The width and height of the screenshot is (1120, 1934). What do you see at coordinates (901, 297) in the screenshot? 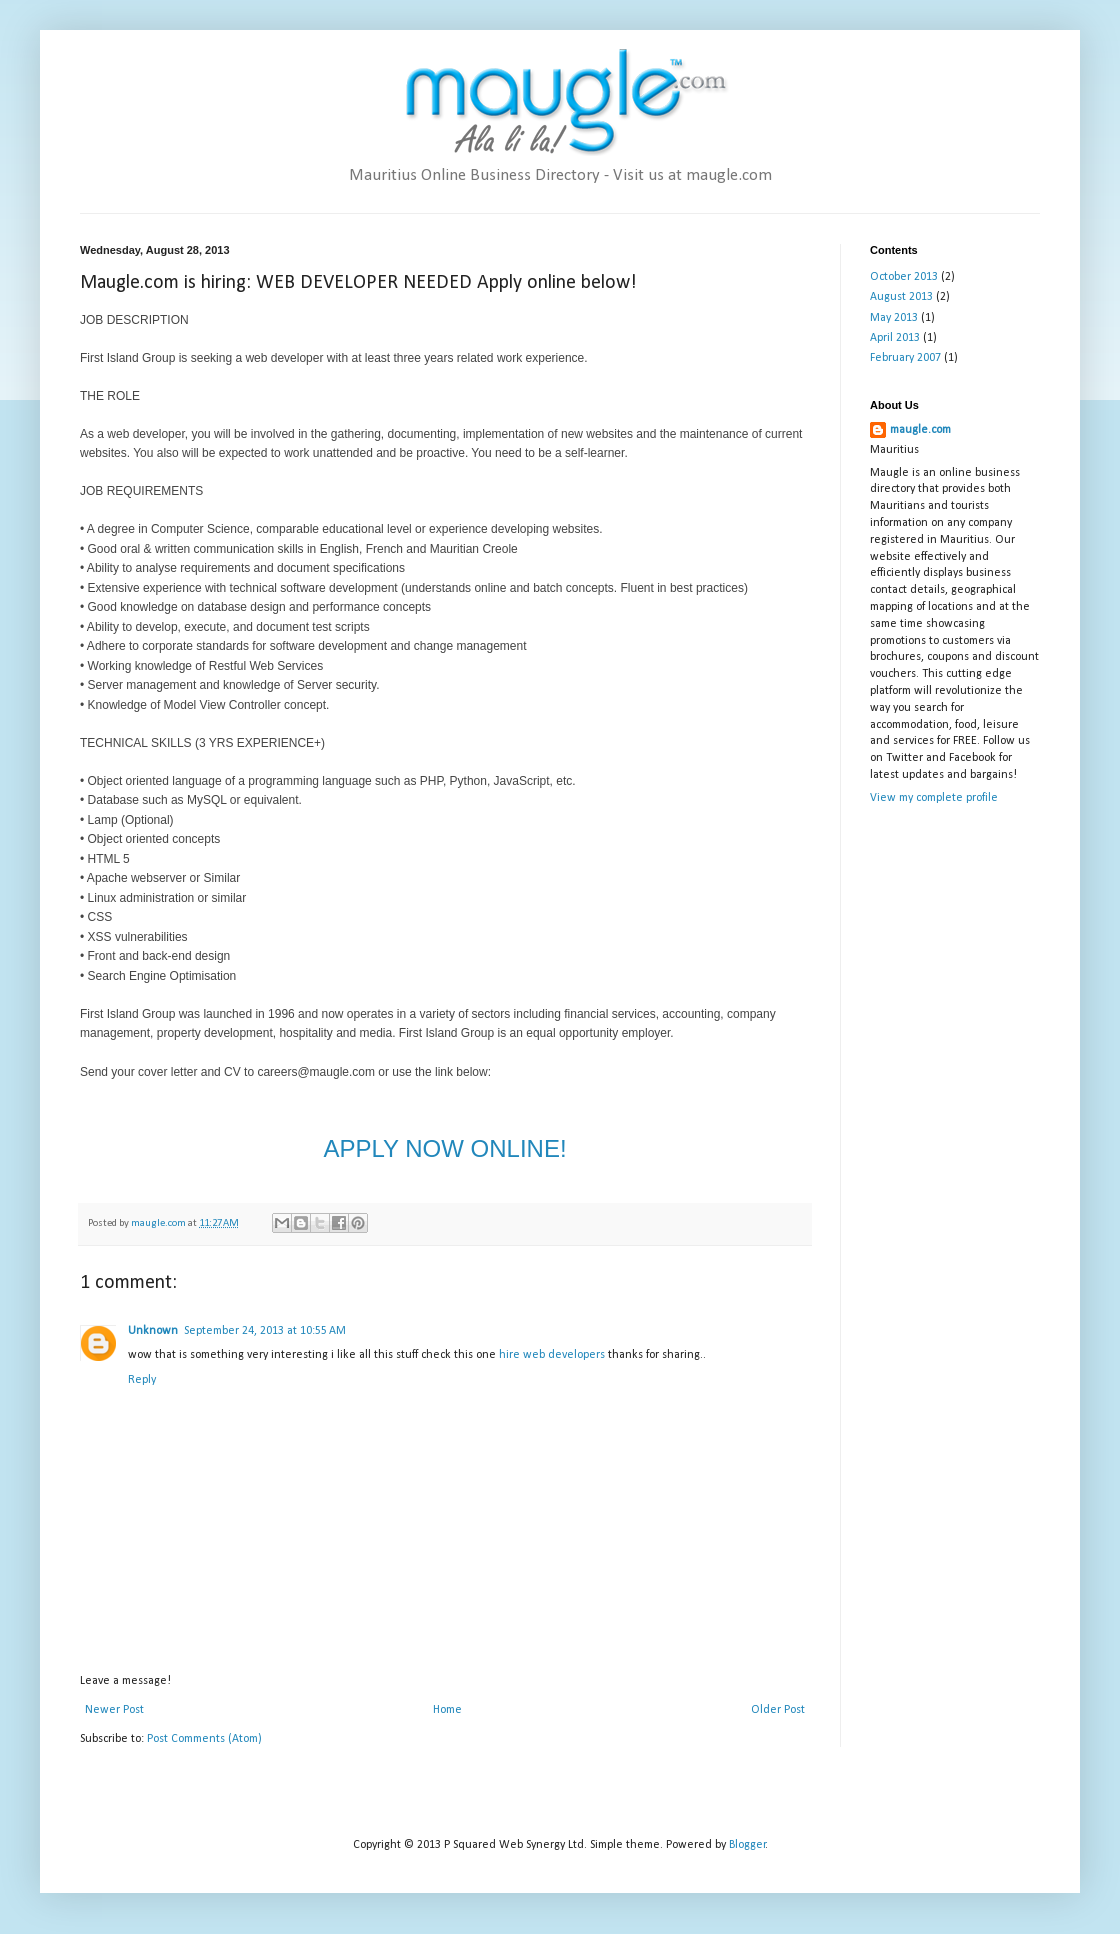
I see `August 2013` at bounding box center [901, 297].